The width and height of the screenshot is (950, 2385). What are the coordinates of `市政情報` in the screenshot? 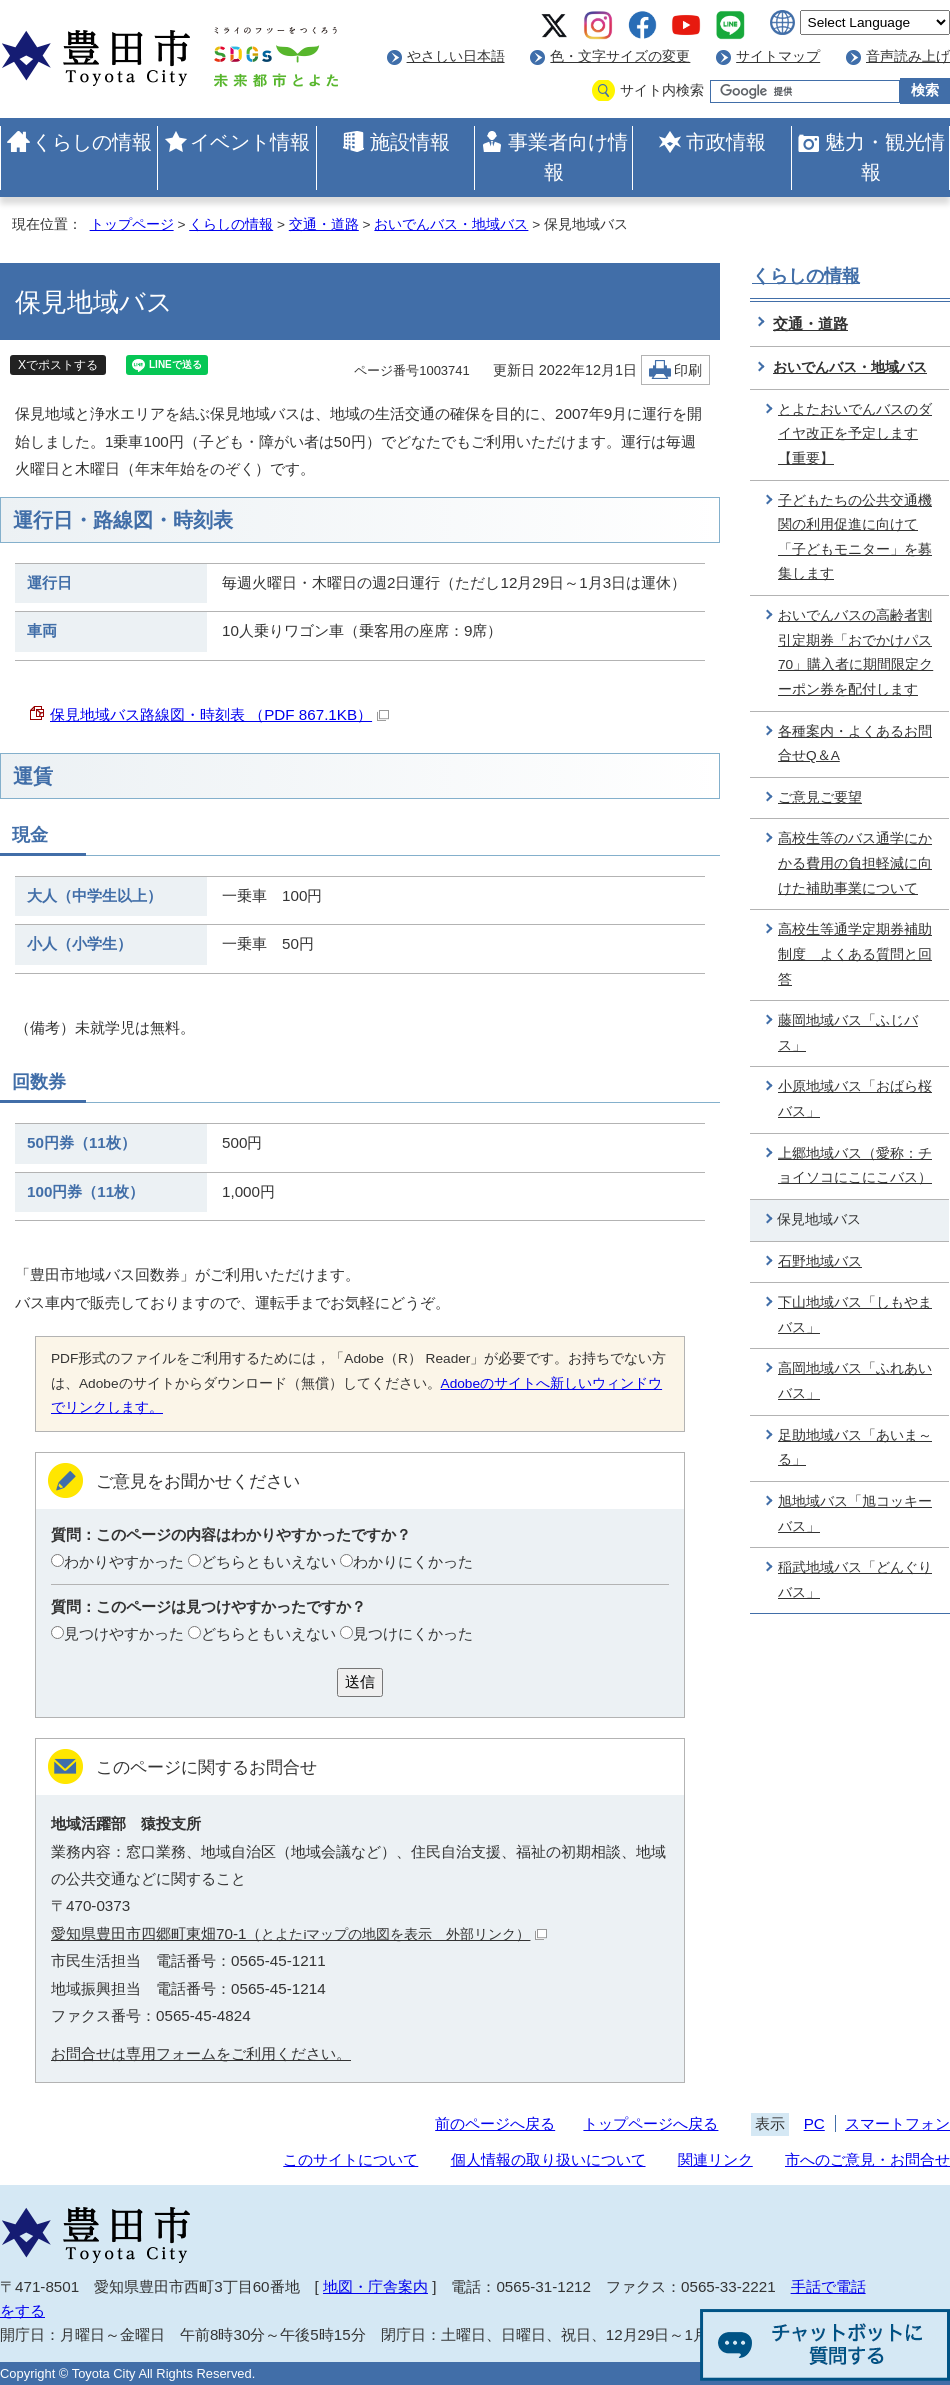 It's located at (726, 142).